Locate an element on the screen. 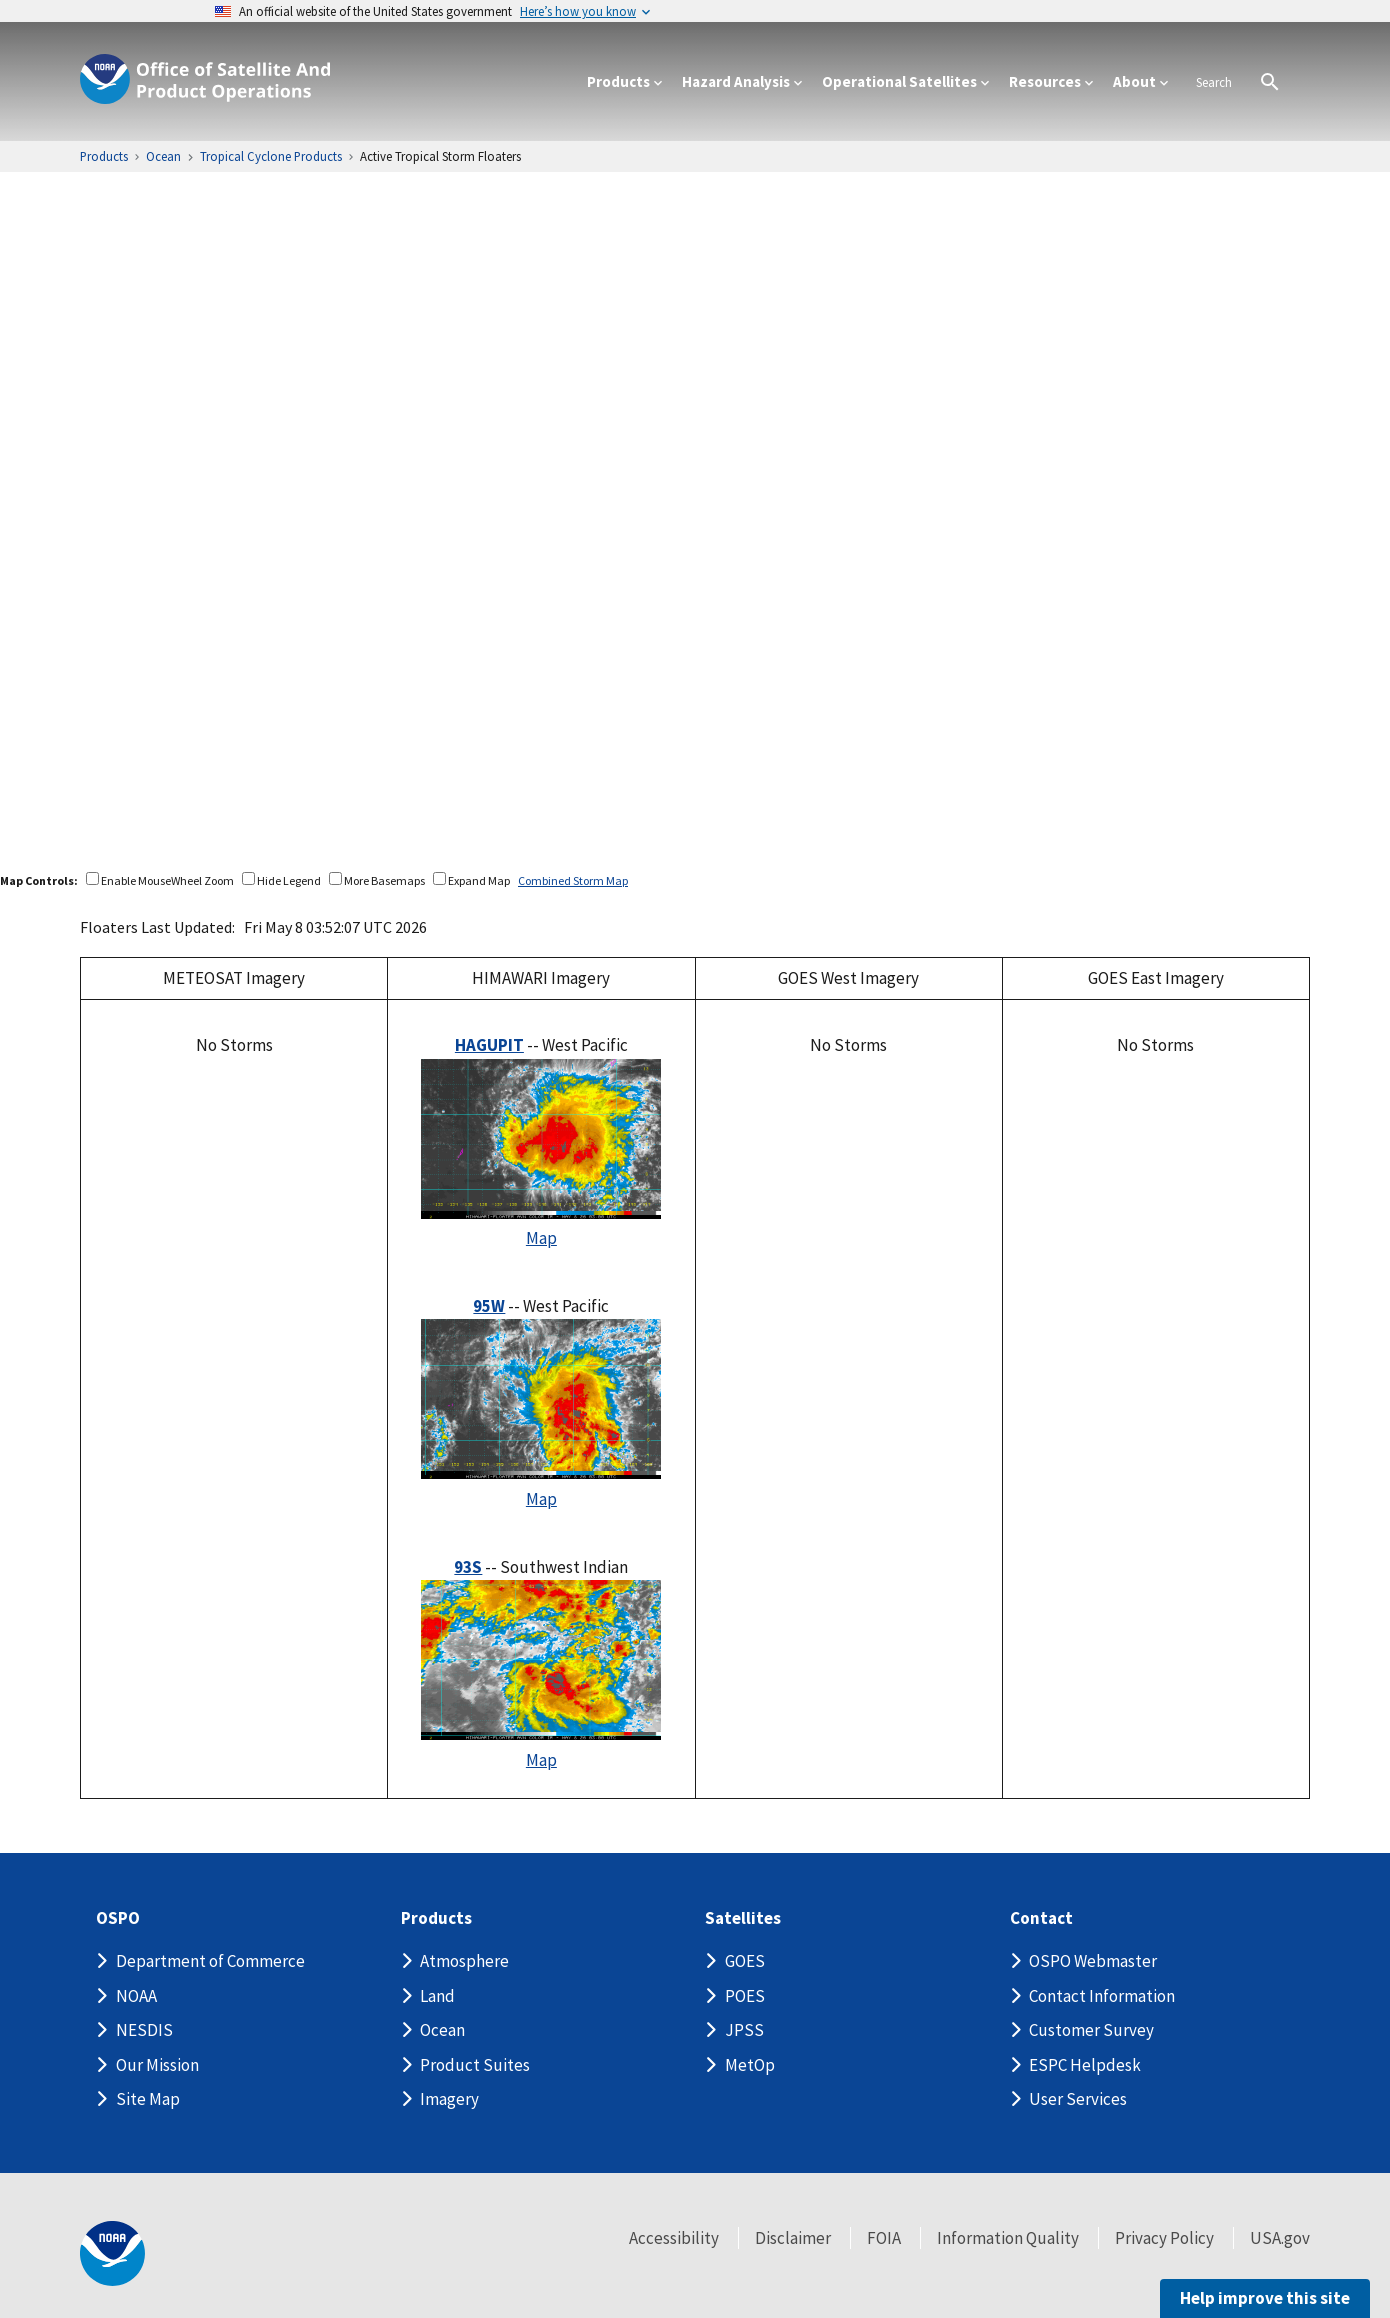  Atmosphere is located at coordinates (464, 1961).